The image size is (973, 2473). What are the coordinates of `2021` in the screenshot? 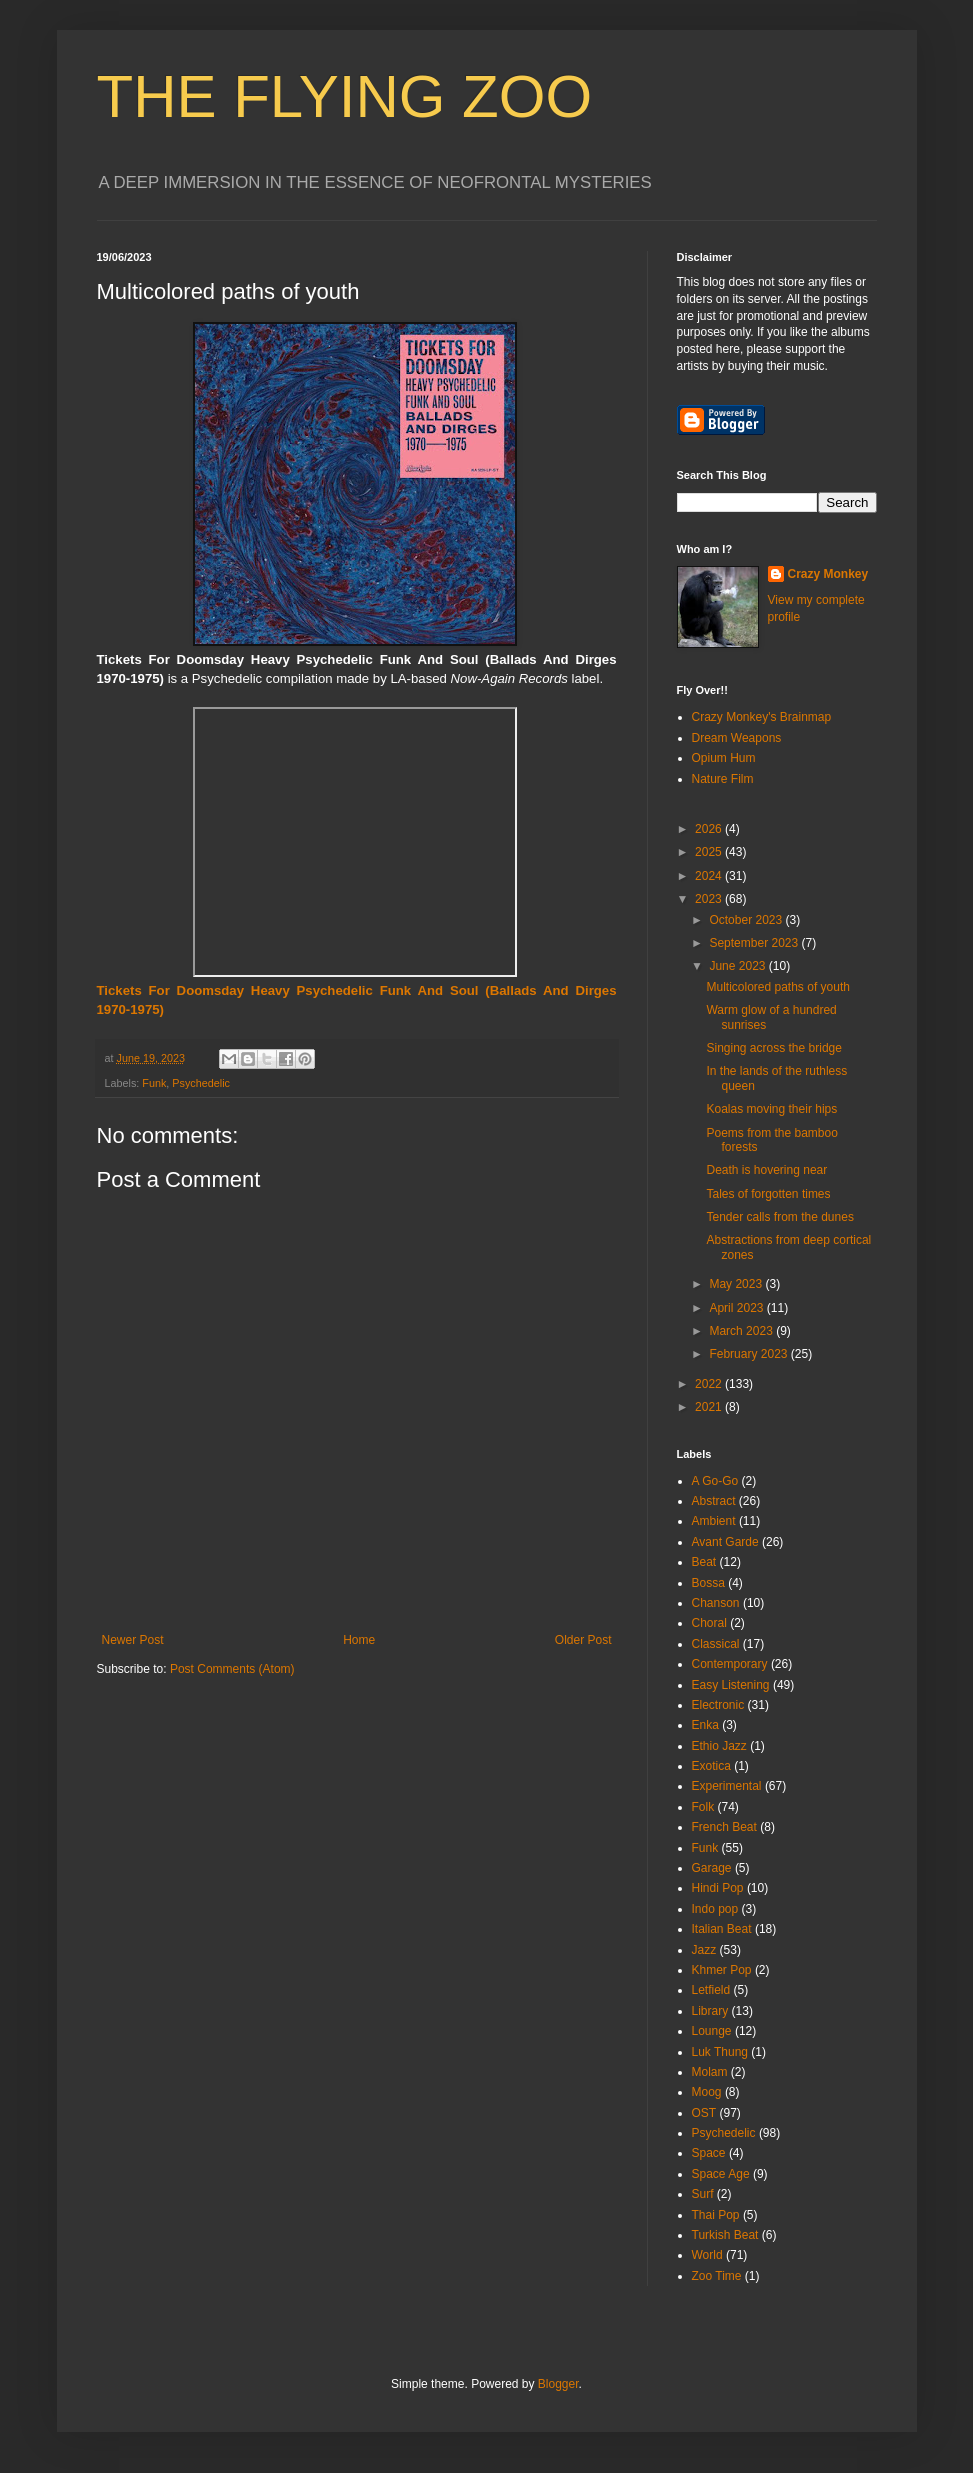 It's located at (710, 1407).